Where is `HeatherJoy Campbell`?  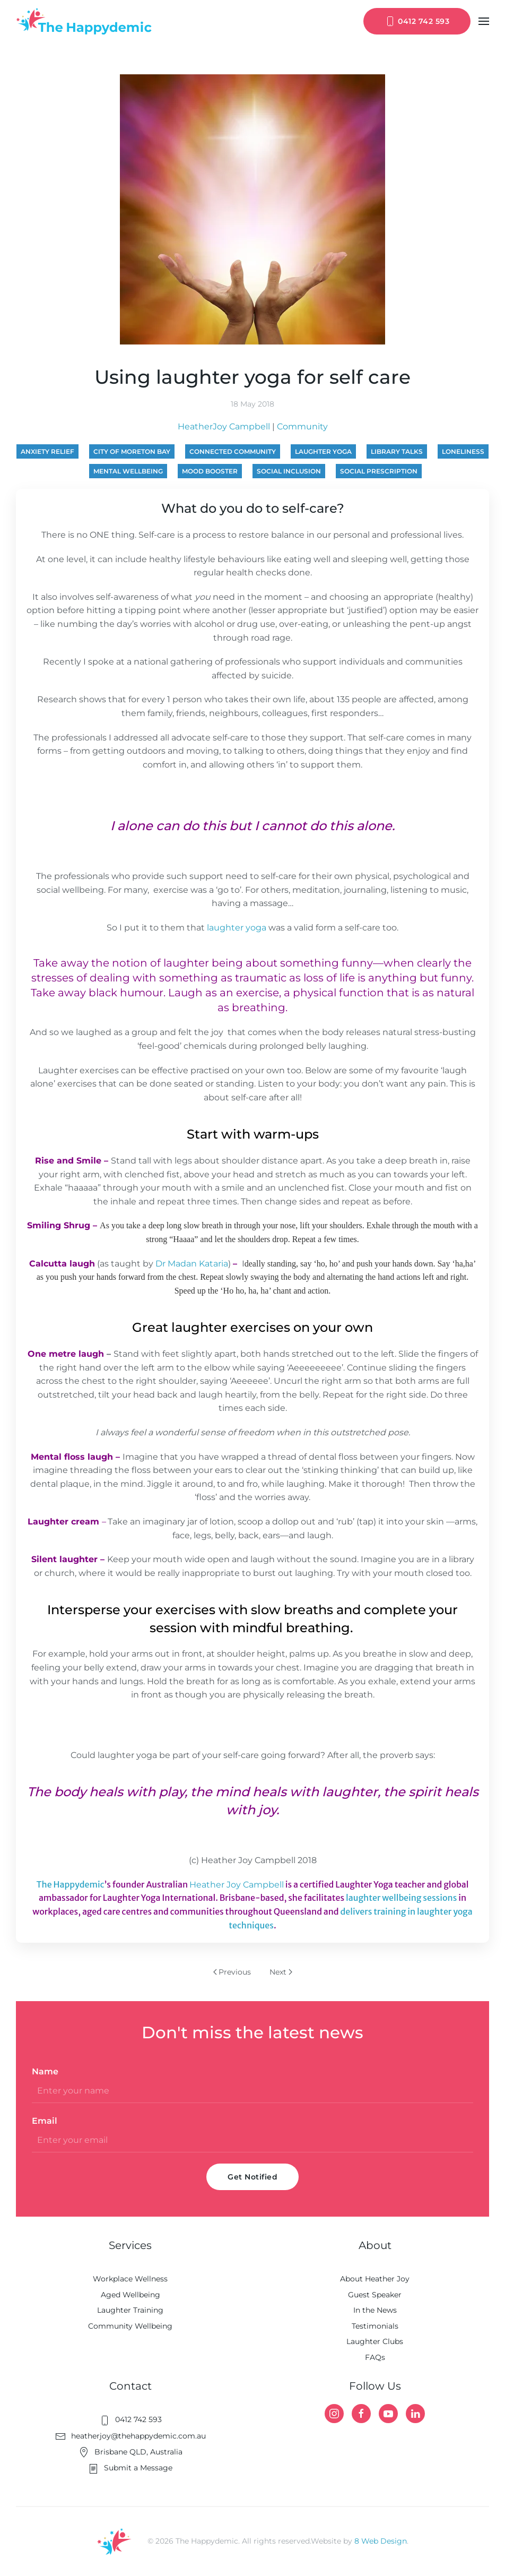 HeatherJoy Campbell is located at coordinates (224, 426).